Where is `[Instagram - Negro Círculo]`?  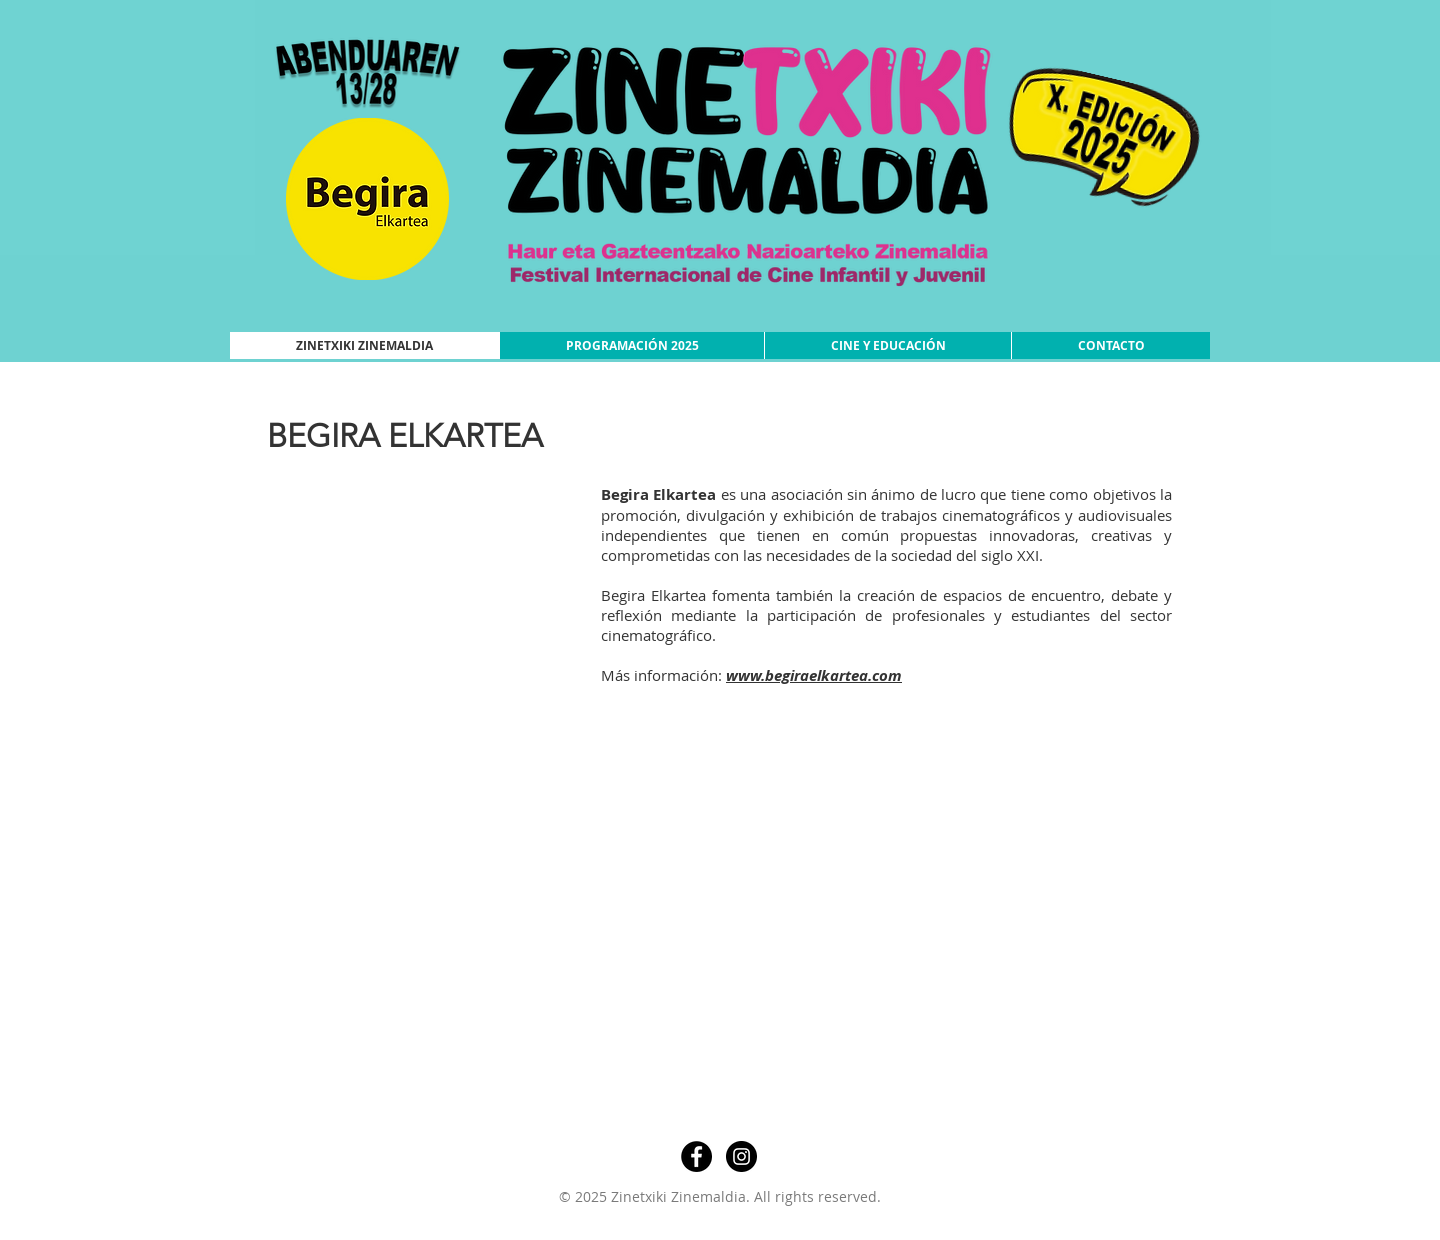 [Instagram - Negro Círculo] is located at coordinates (741, 1156).